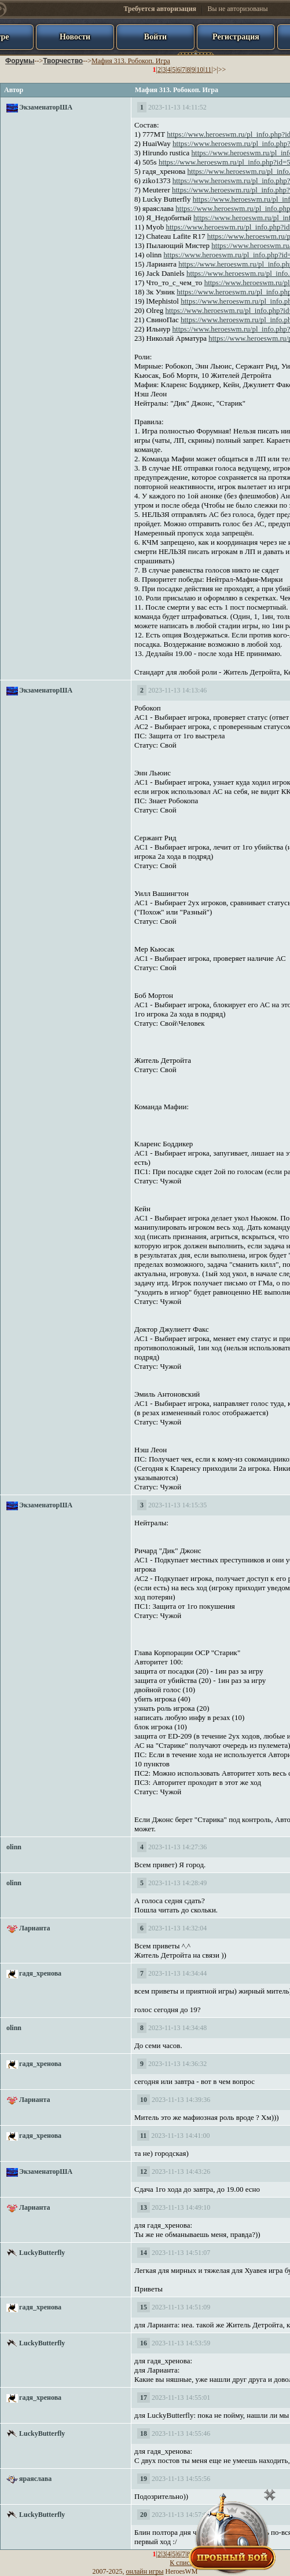 Image resolution: width=290 pixels, height=2576 pixels. I want to click on Ларианта, so click(34, 1928).